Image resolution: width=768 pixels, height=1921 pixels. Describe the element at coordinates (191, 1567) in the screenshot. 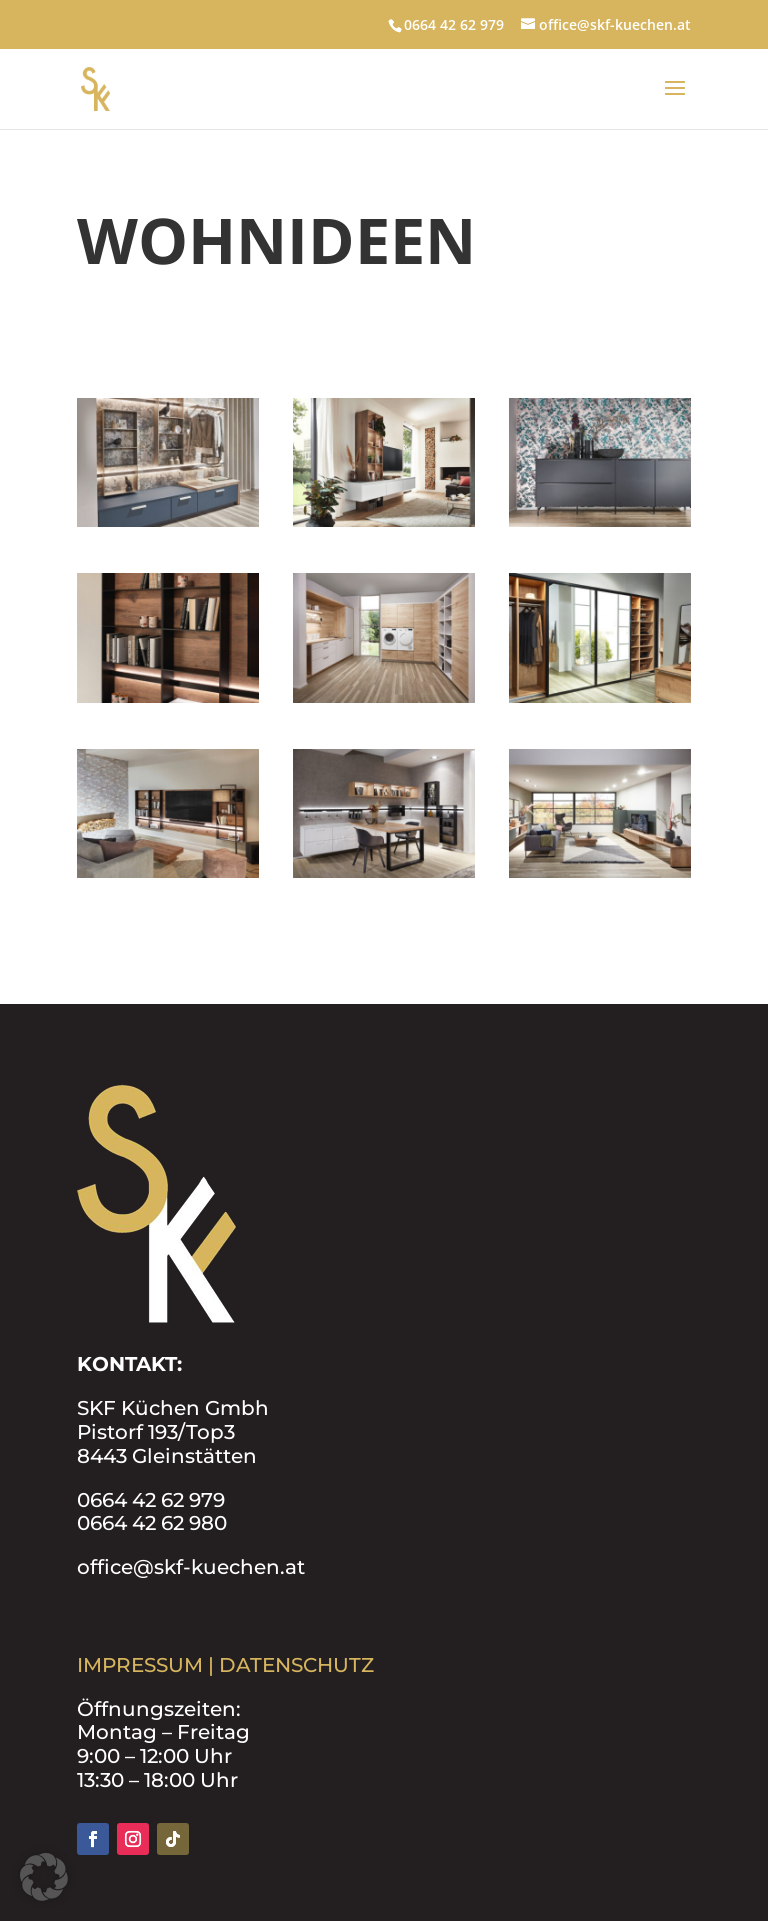

I see `office@skf-kuechen.at` at that location.